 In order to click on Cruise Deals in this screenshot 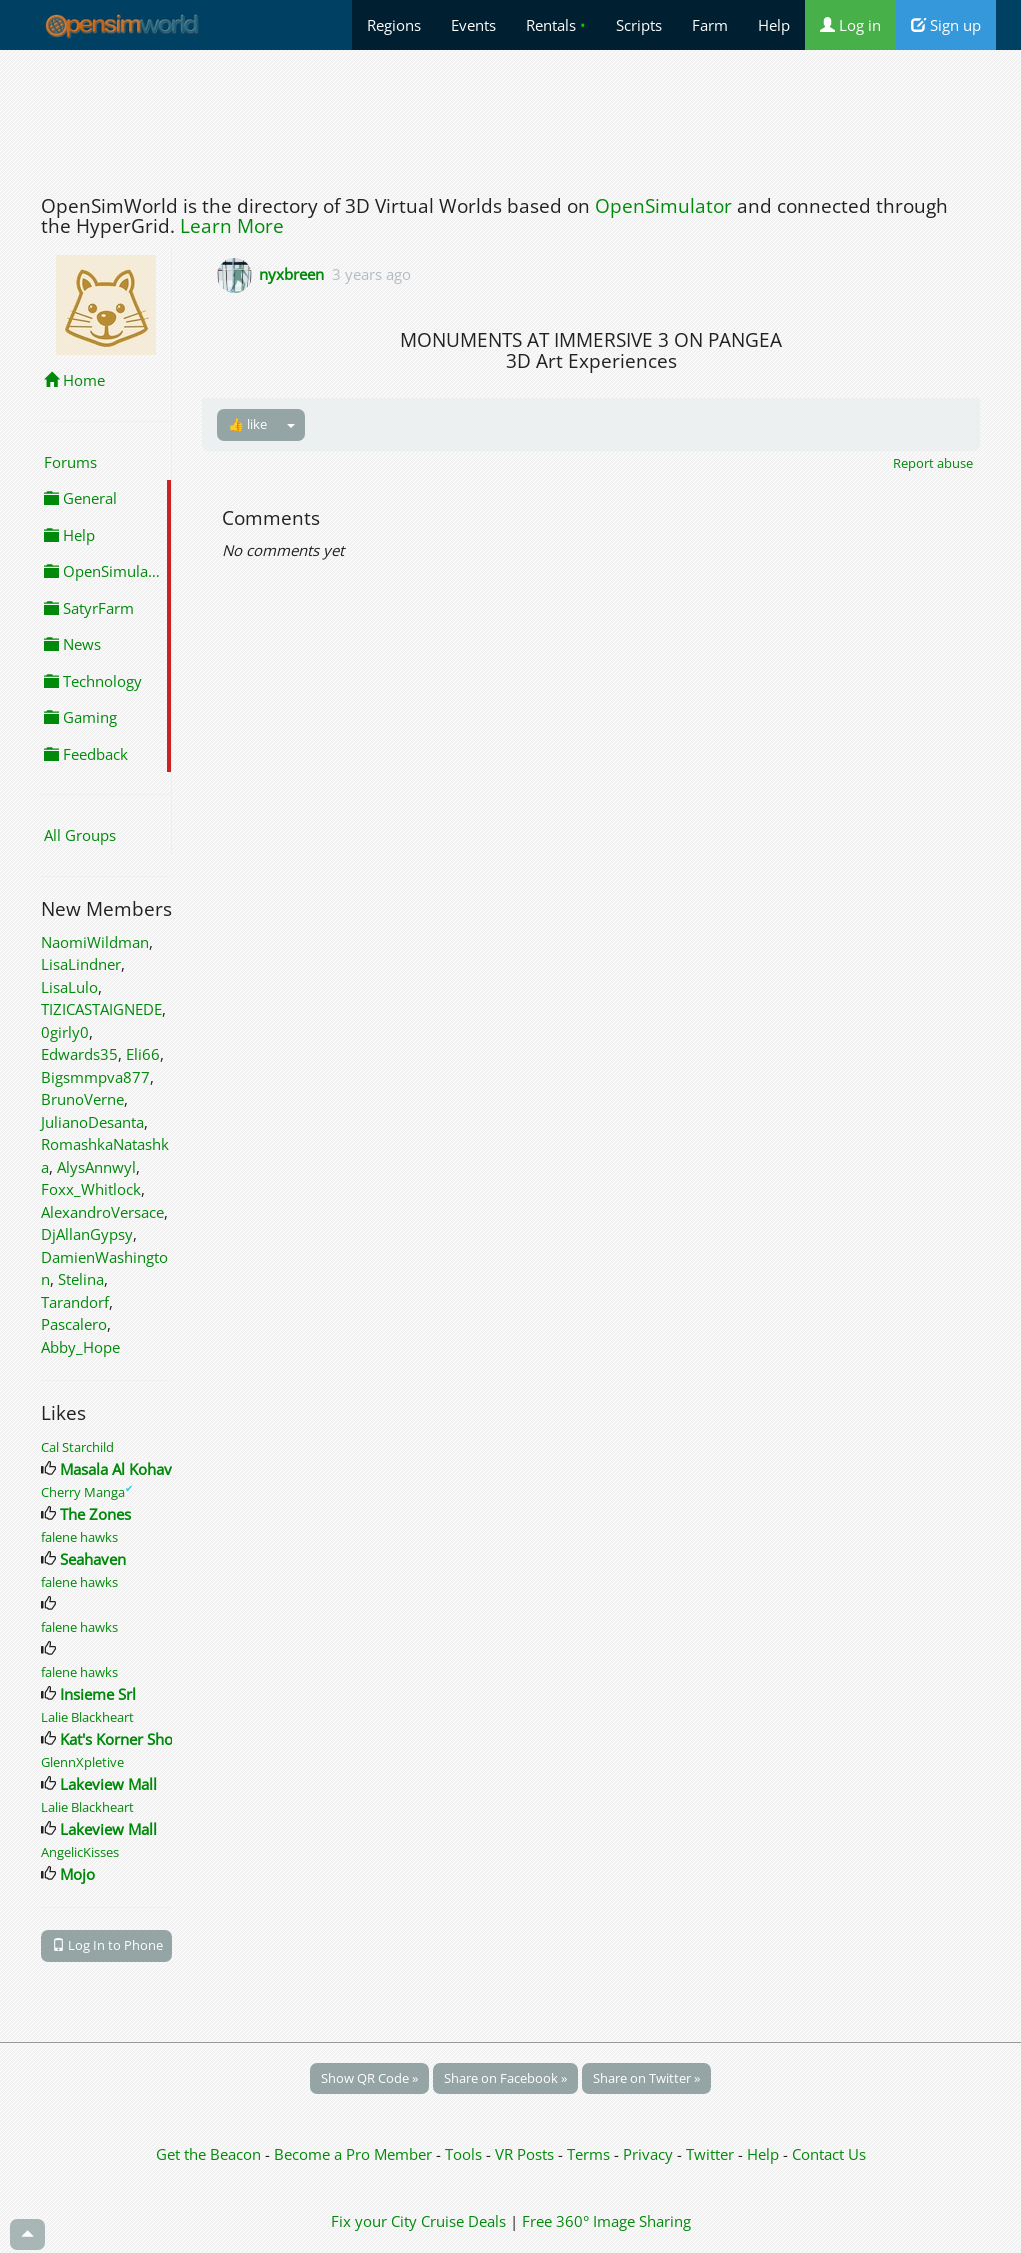, I will do `click(463, 2221)`.